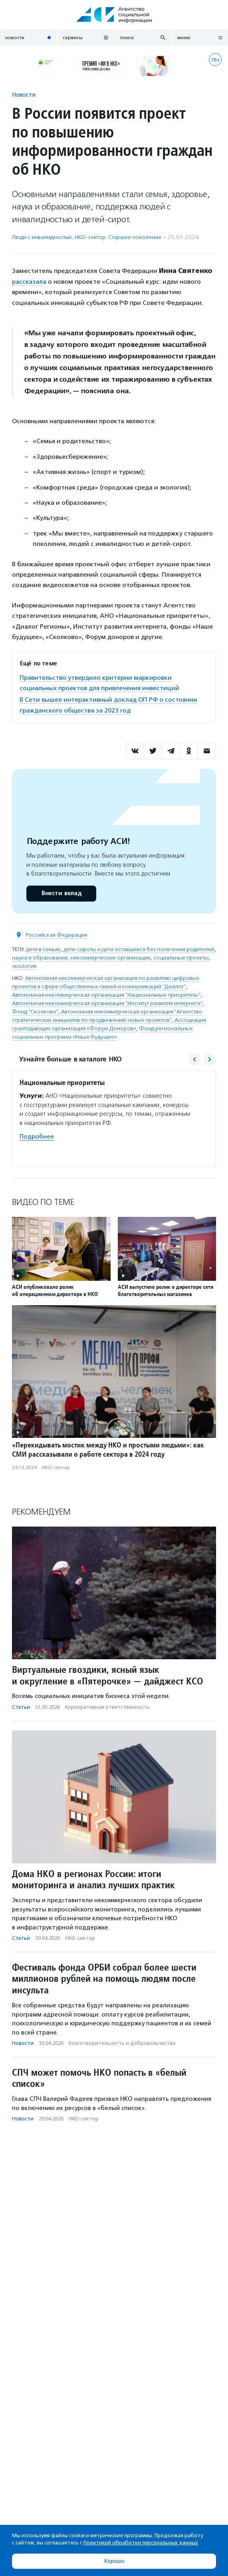  What do you see at coordinates (61, 893) in the screenshot?
I see `Внести вклад` at bounding box center [61, 893].